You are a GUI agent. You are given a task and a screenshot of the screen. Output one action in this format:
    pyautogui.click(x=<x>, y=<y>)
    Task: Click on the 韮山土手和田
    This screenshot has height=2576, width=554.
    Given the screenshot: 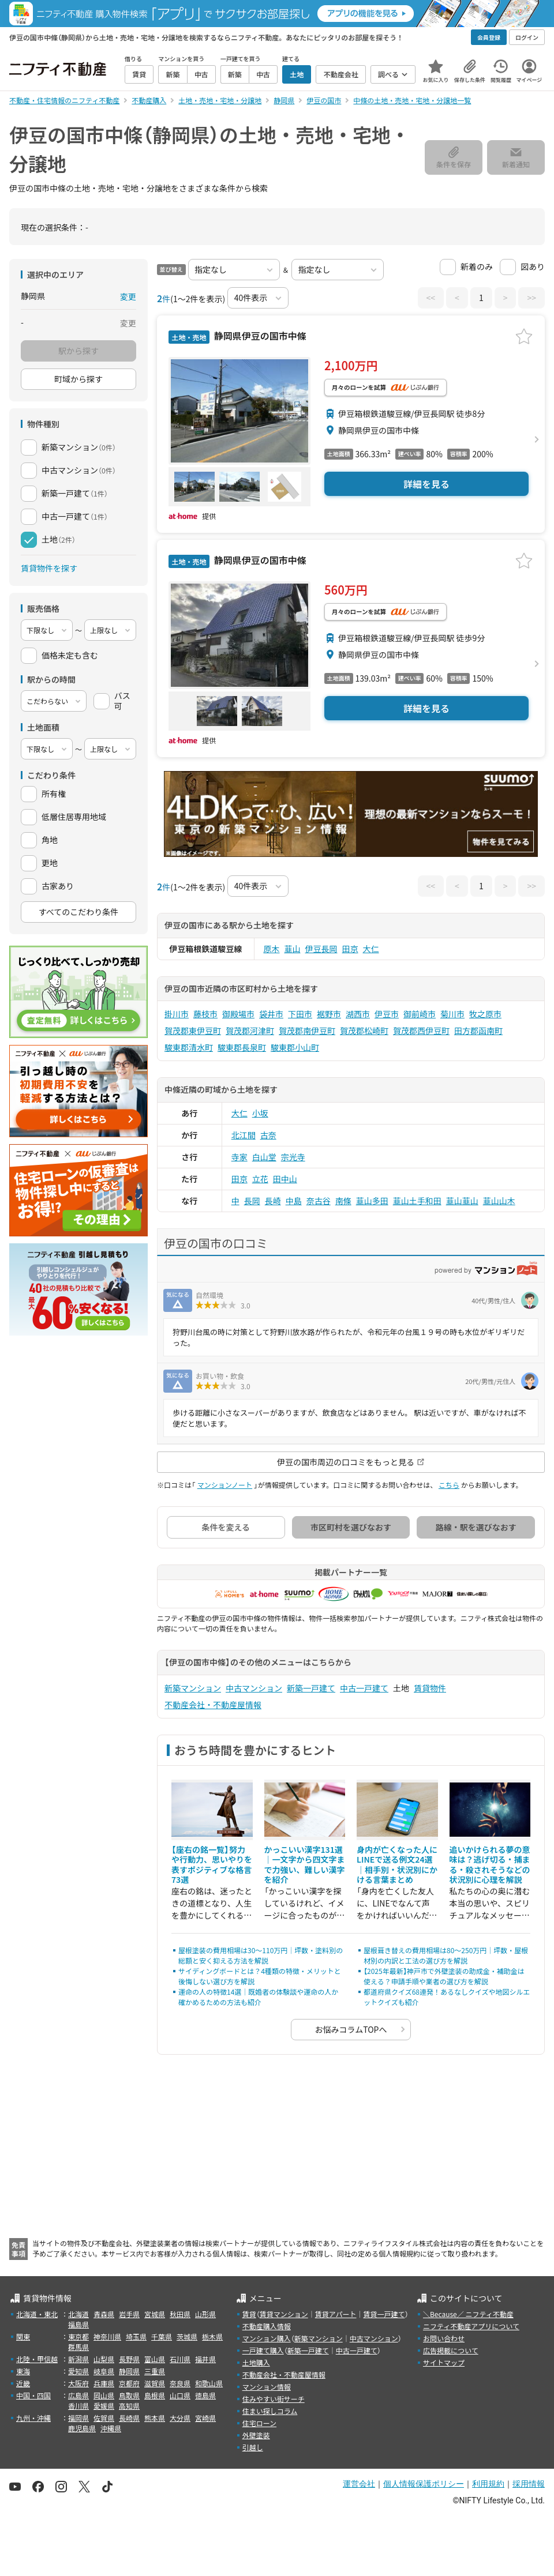 What is the action you would take?
    pyautogui.click(x=417, y=1200)
    